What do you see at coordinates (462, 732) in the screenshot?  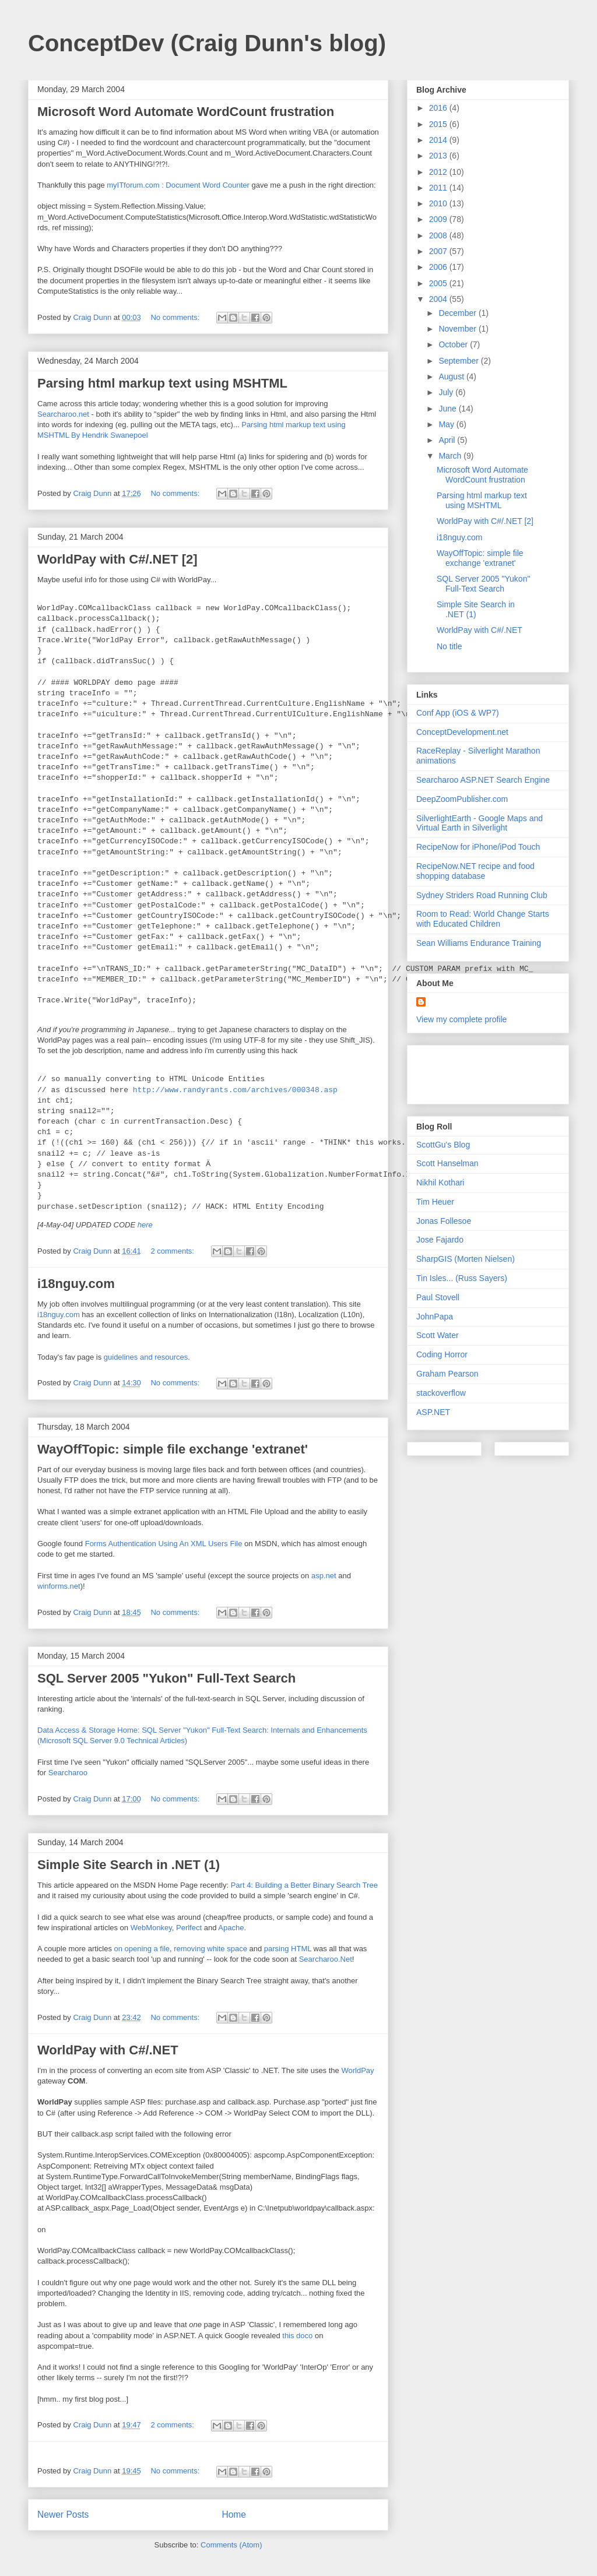 I see `ConceptDevelopment.net` at bounding box center [462, 732].